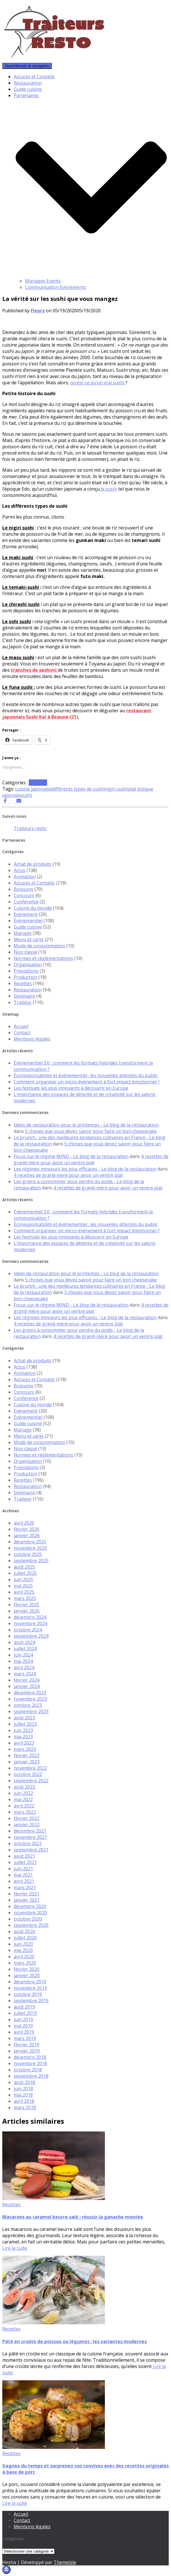 This screenshot has height=2576, width=171. I want to click on avril 2022, so click(24, 1806).